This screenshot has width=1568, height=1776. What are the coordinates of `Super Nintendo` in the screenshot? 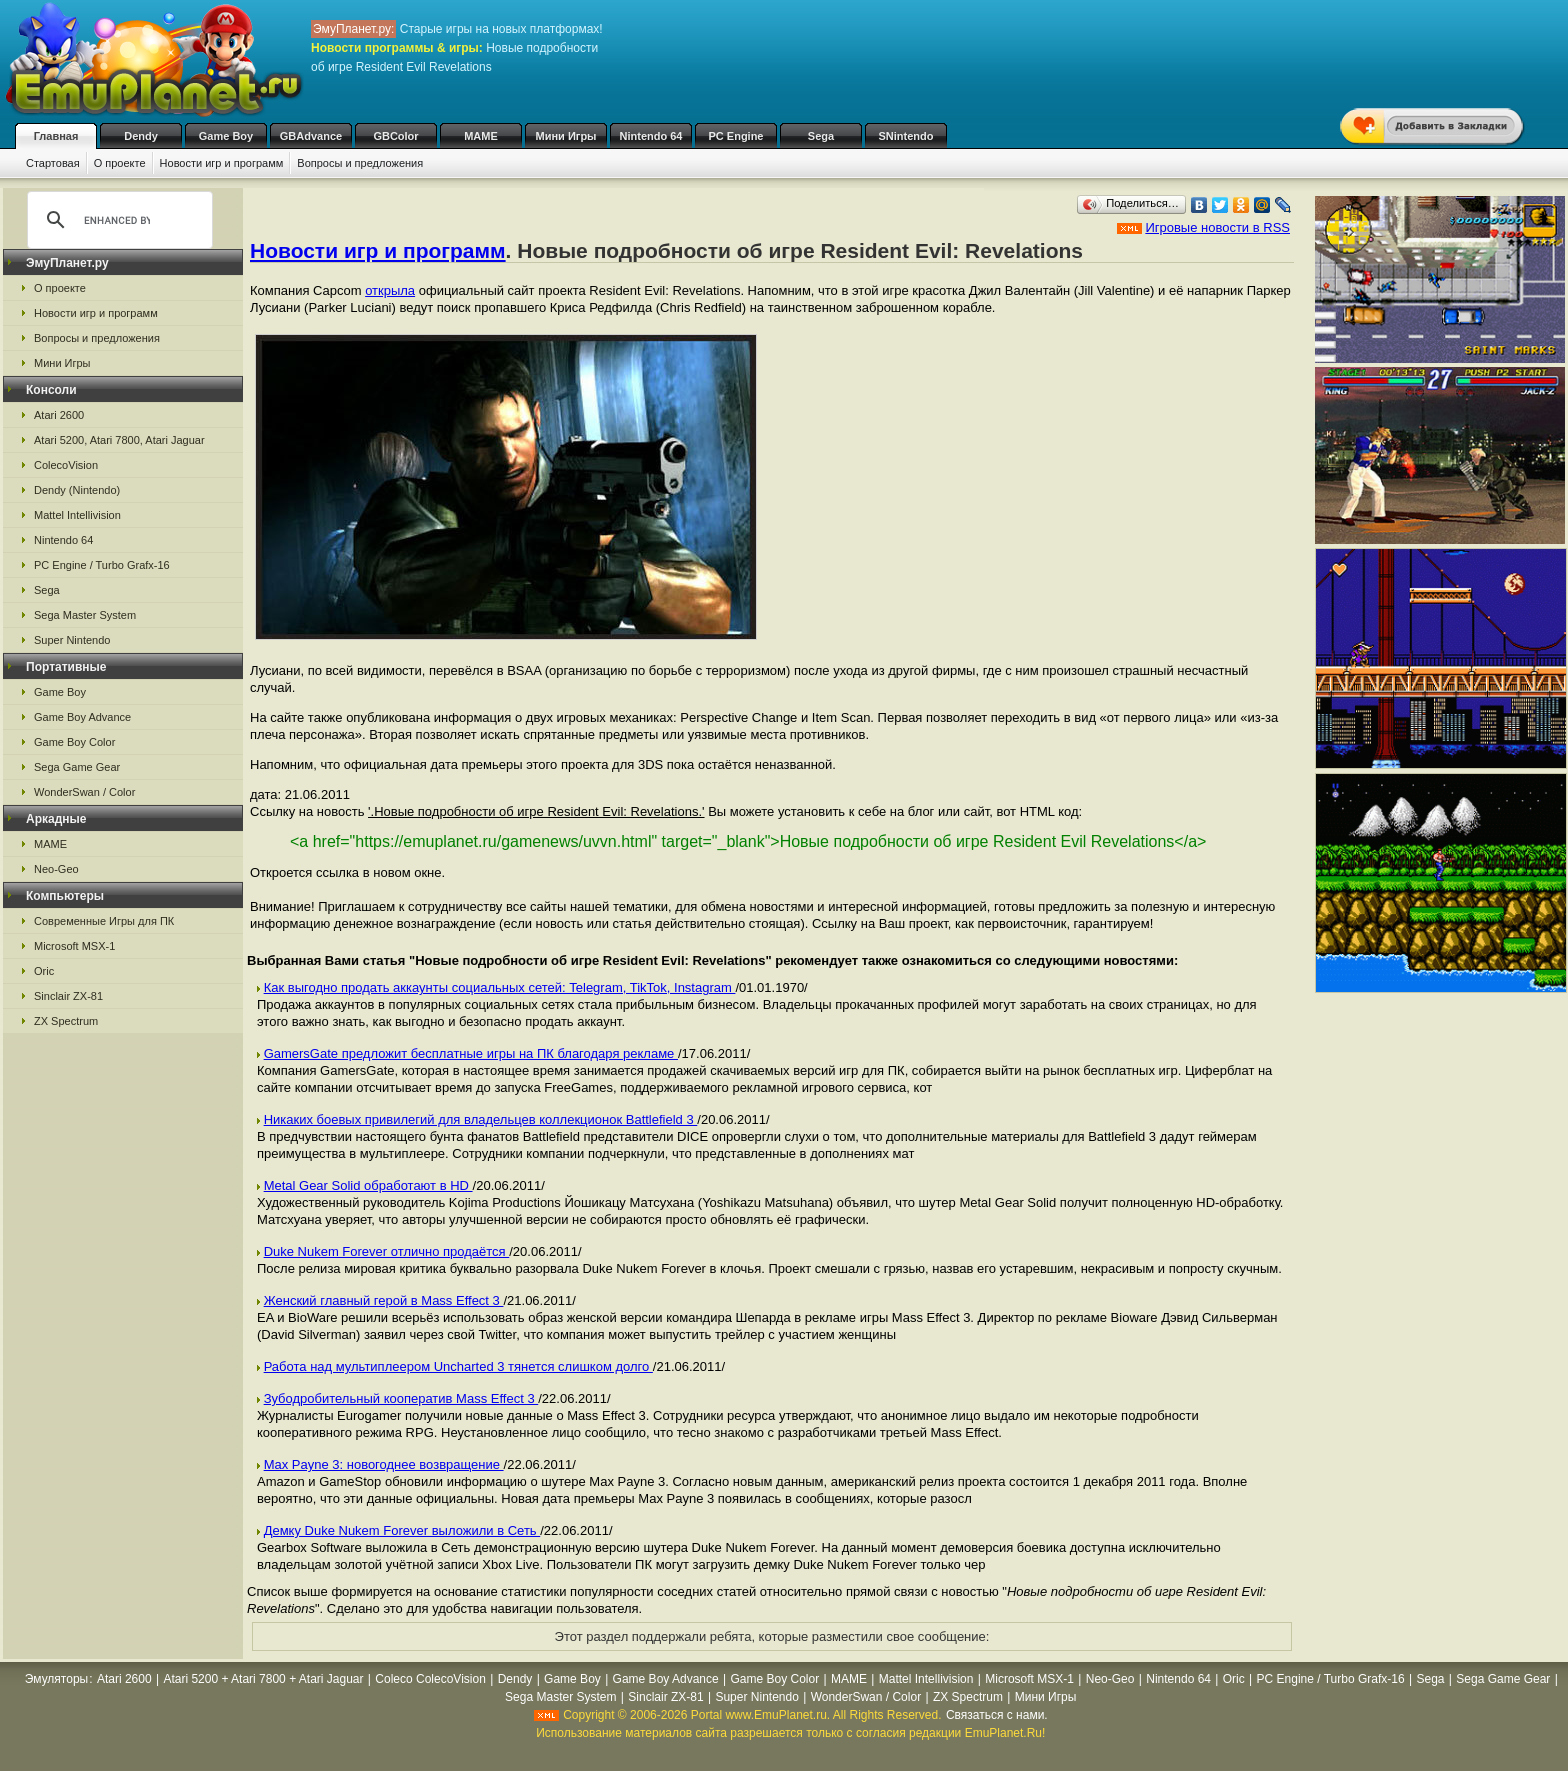 It's located at (72, 640).